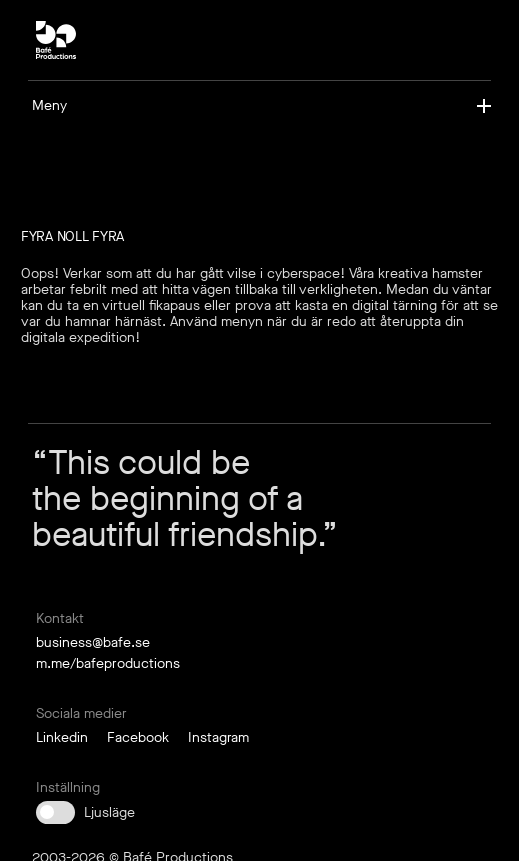 The width and height of the screenshot is (519, 861). Describe the element at coordinates (62, 737) in the screenshot. I see `Linkedin` at that location.